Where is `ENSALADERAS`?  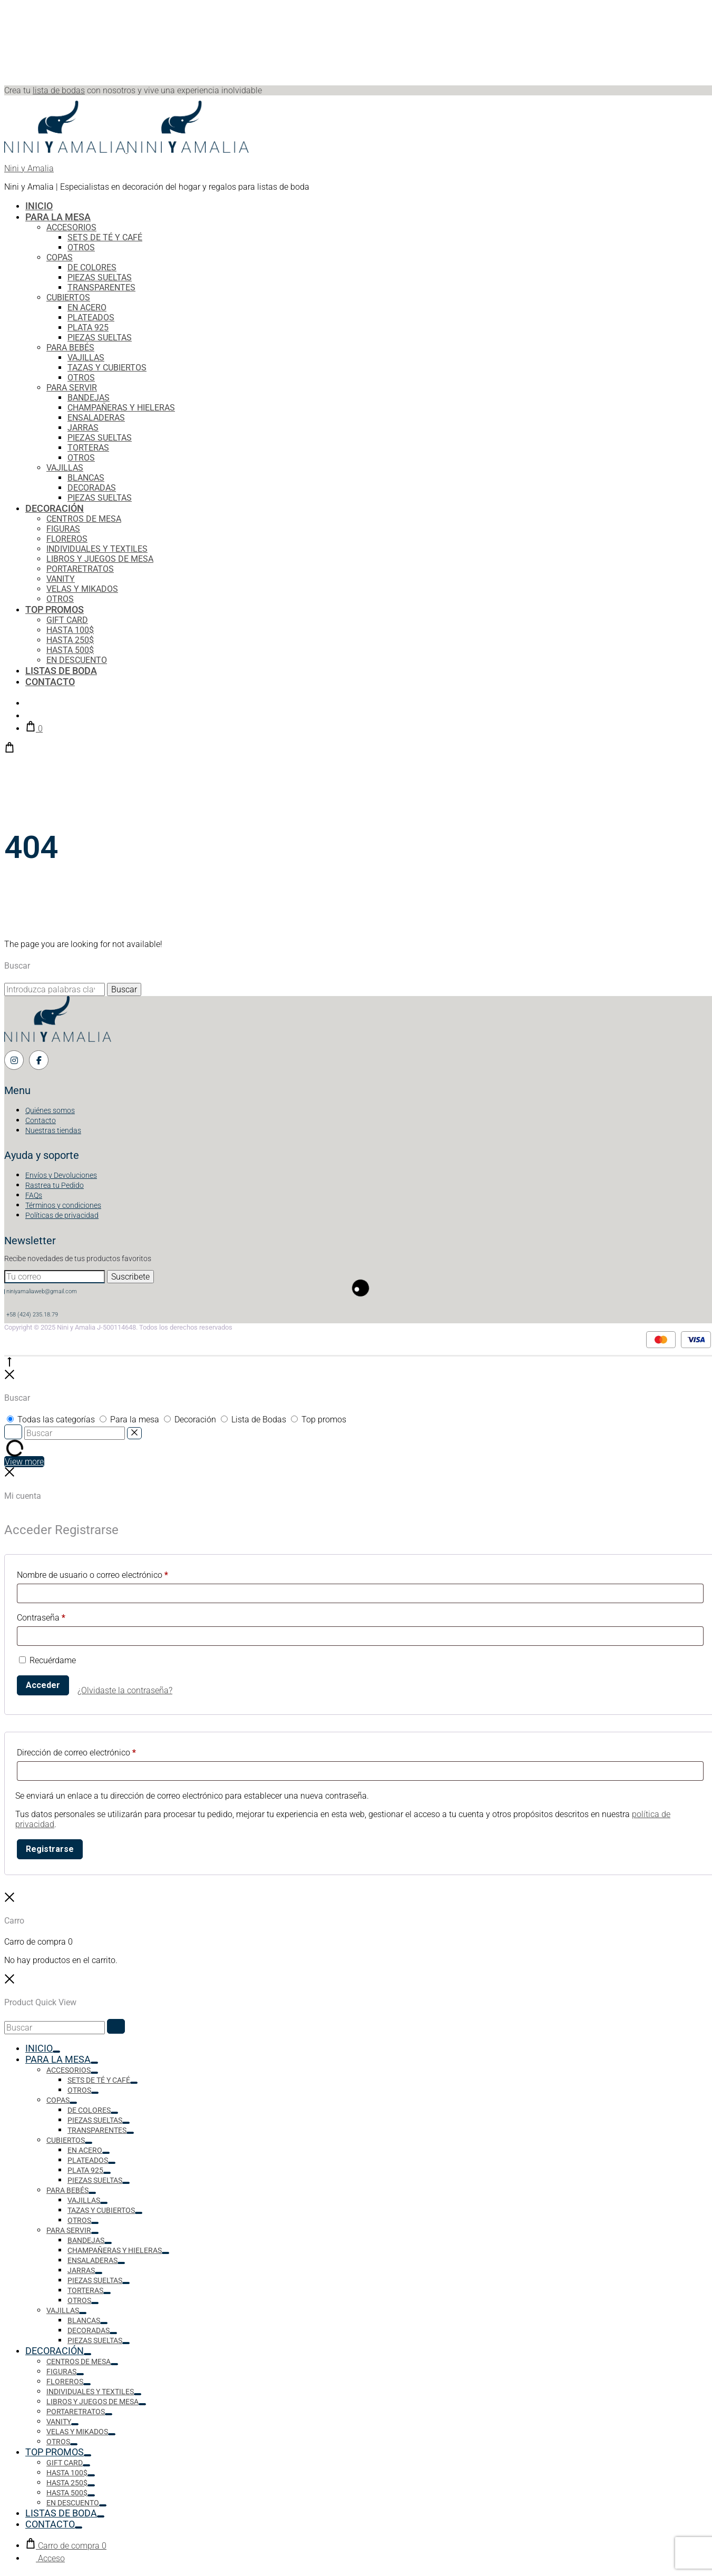 ENSALADERAS is located at coordinates (96, 418).